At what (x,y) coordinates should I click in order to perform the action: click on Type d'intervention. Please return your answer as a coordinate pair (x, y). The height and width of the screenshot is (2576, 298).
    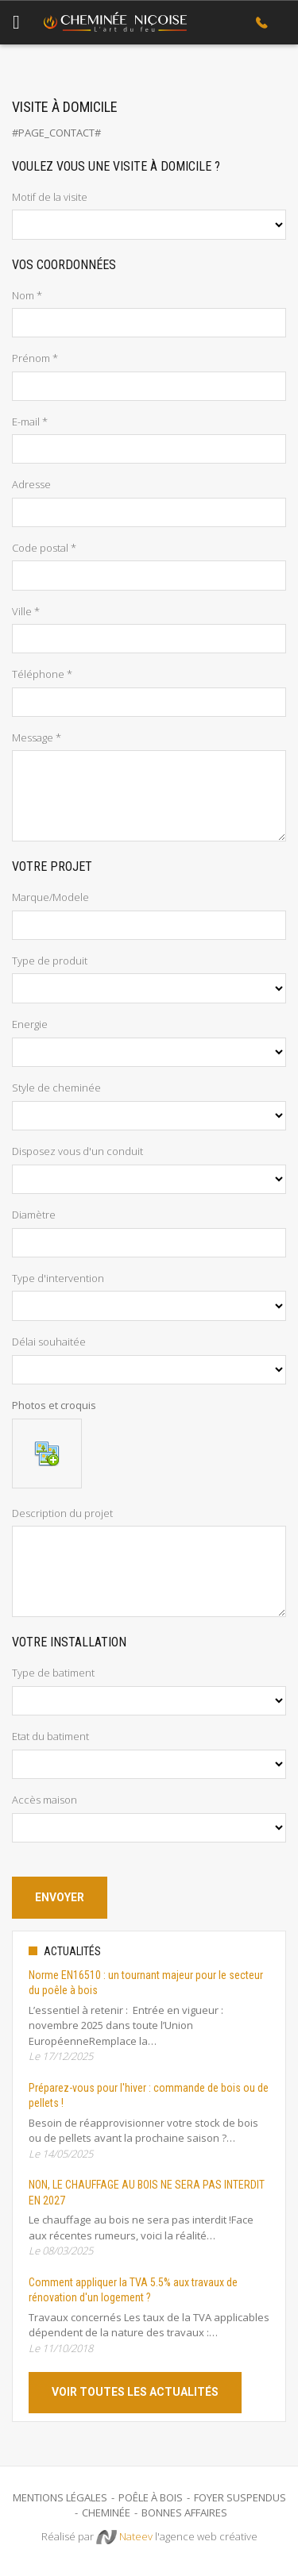
    Looking at the image, I should click on (58, 1278).